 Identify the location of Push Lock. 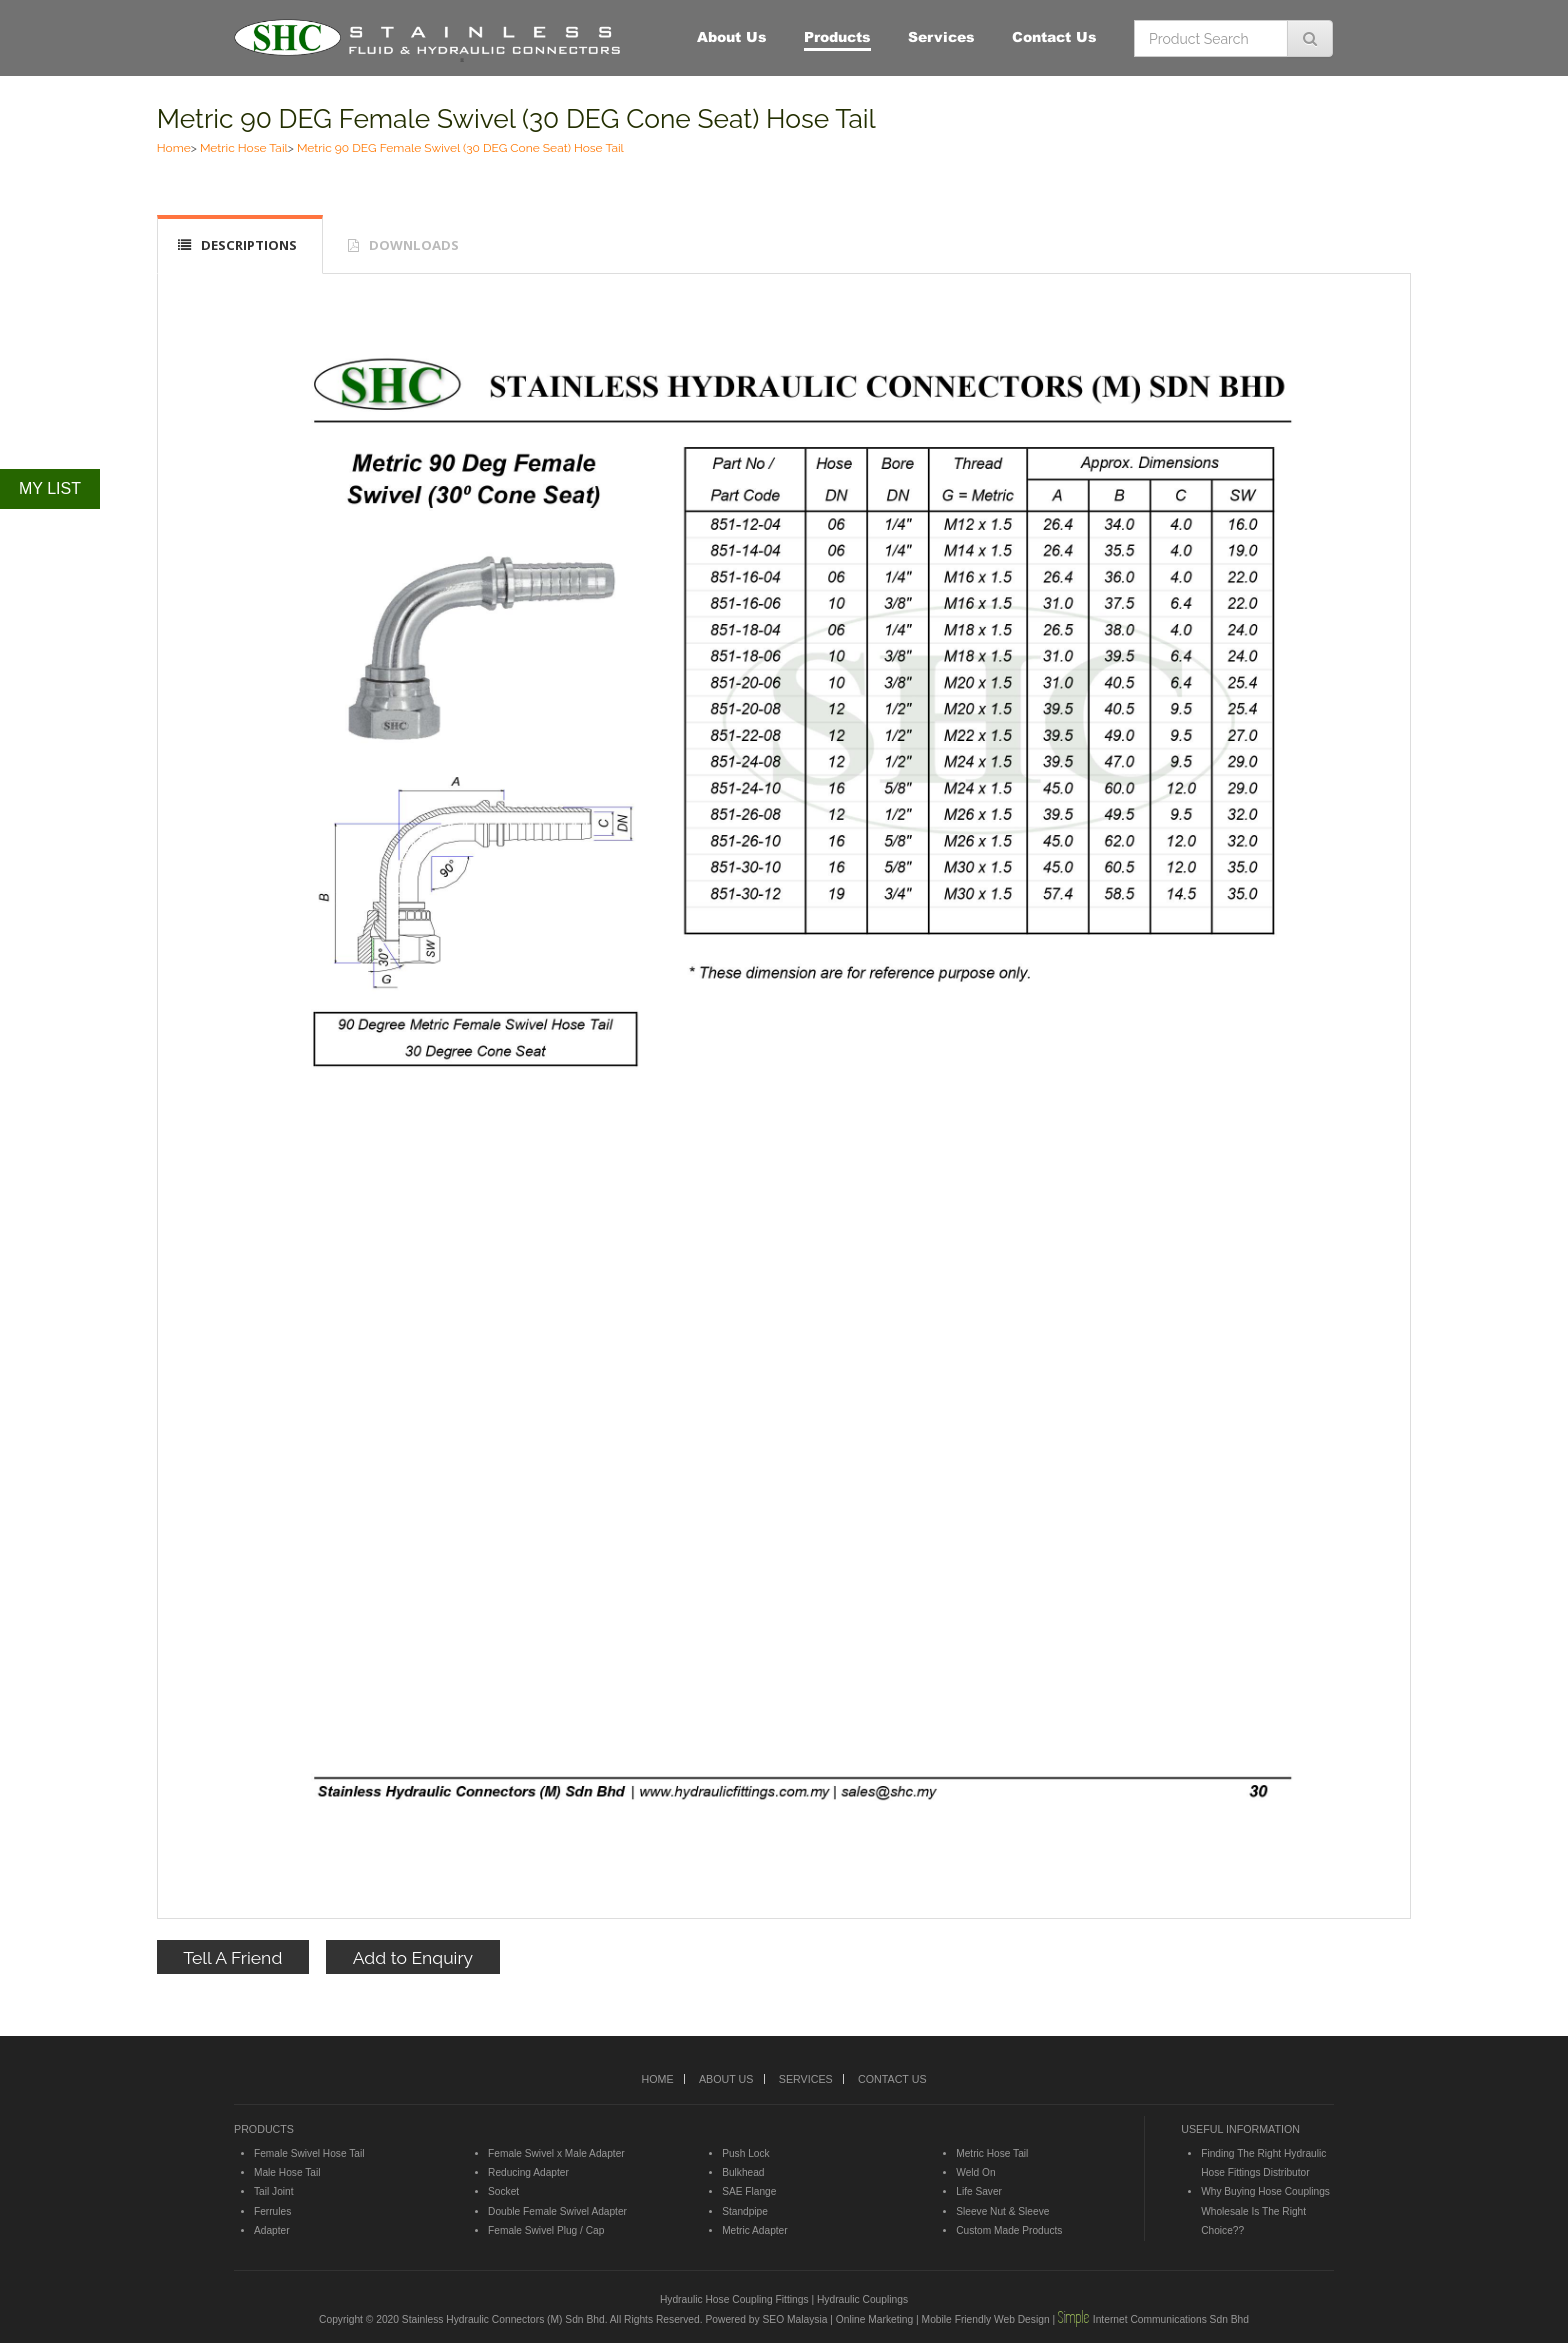
(745, 2153).